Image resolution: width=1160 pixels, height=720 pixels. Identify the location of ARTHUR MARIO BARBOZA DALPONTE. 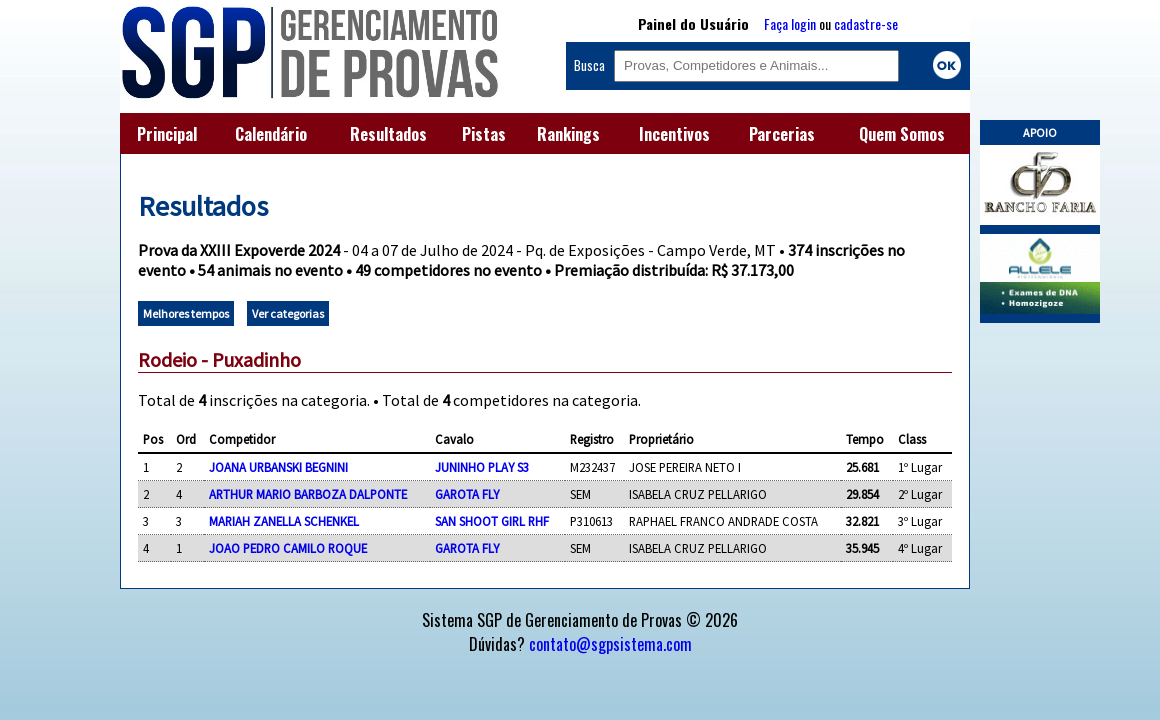
(308, 494).